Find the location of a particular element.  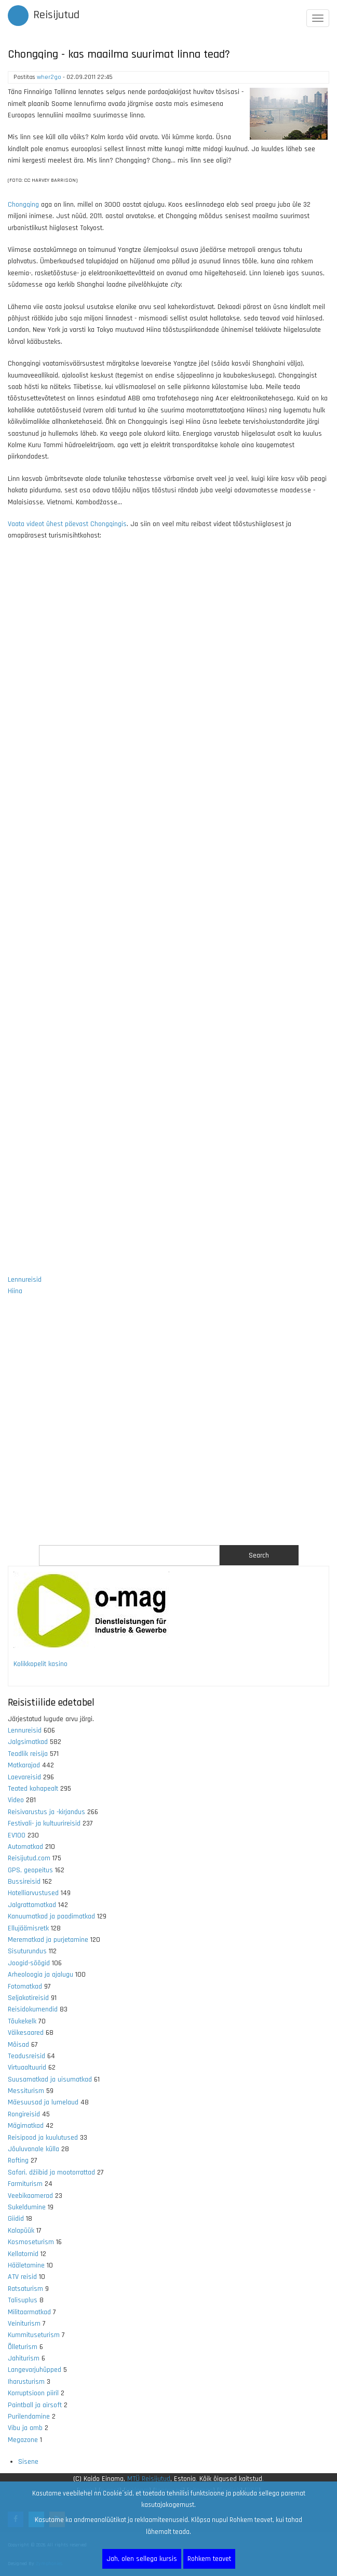

Video is located at coordinates (16, 1800).